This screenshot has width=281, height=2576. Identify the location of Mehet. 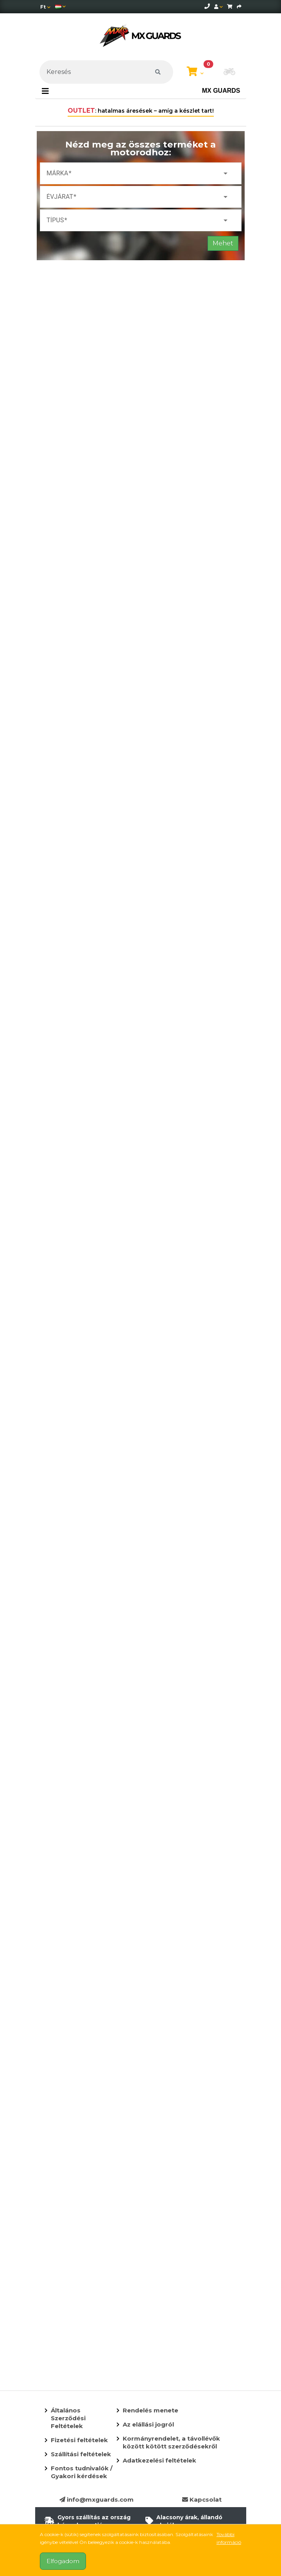
(223, 243).